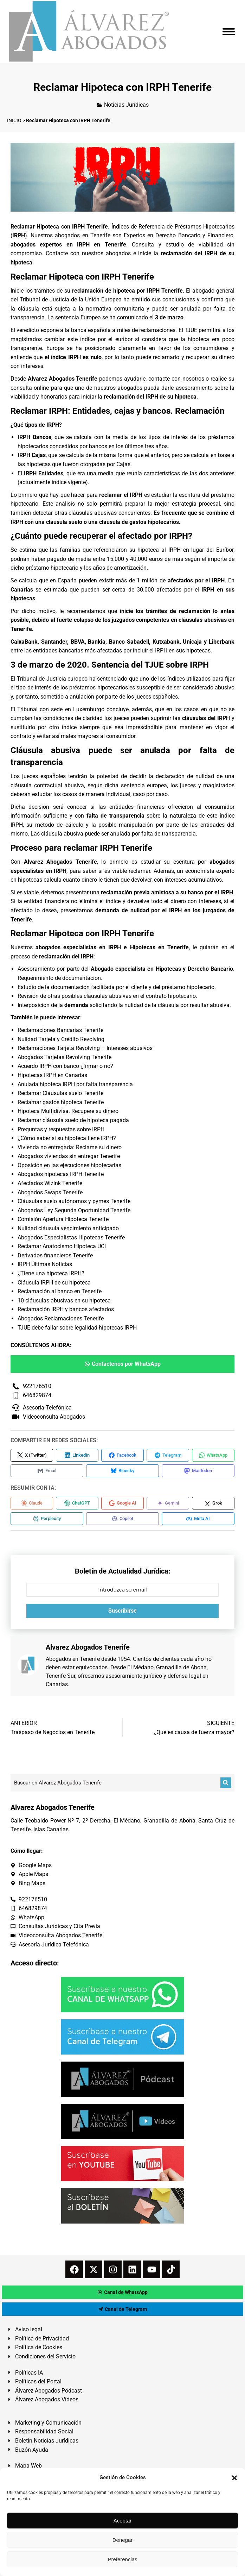 Image resolution: width=245 pixels, height=2576 pixels. I want to click on Comisión Apertura Hipoteca Tenerife, so click(63, 1219).